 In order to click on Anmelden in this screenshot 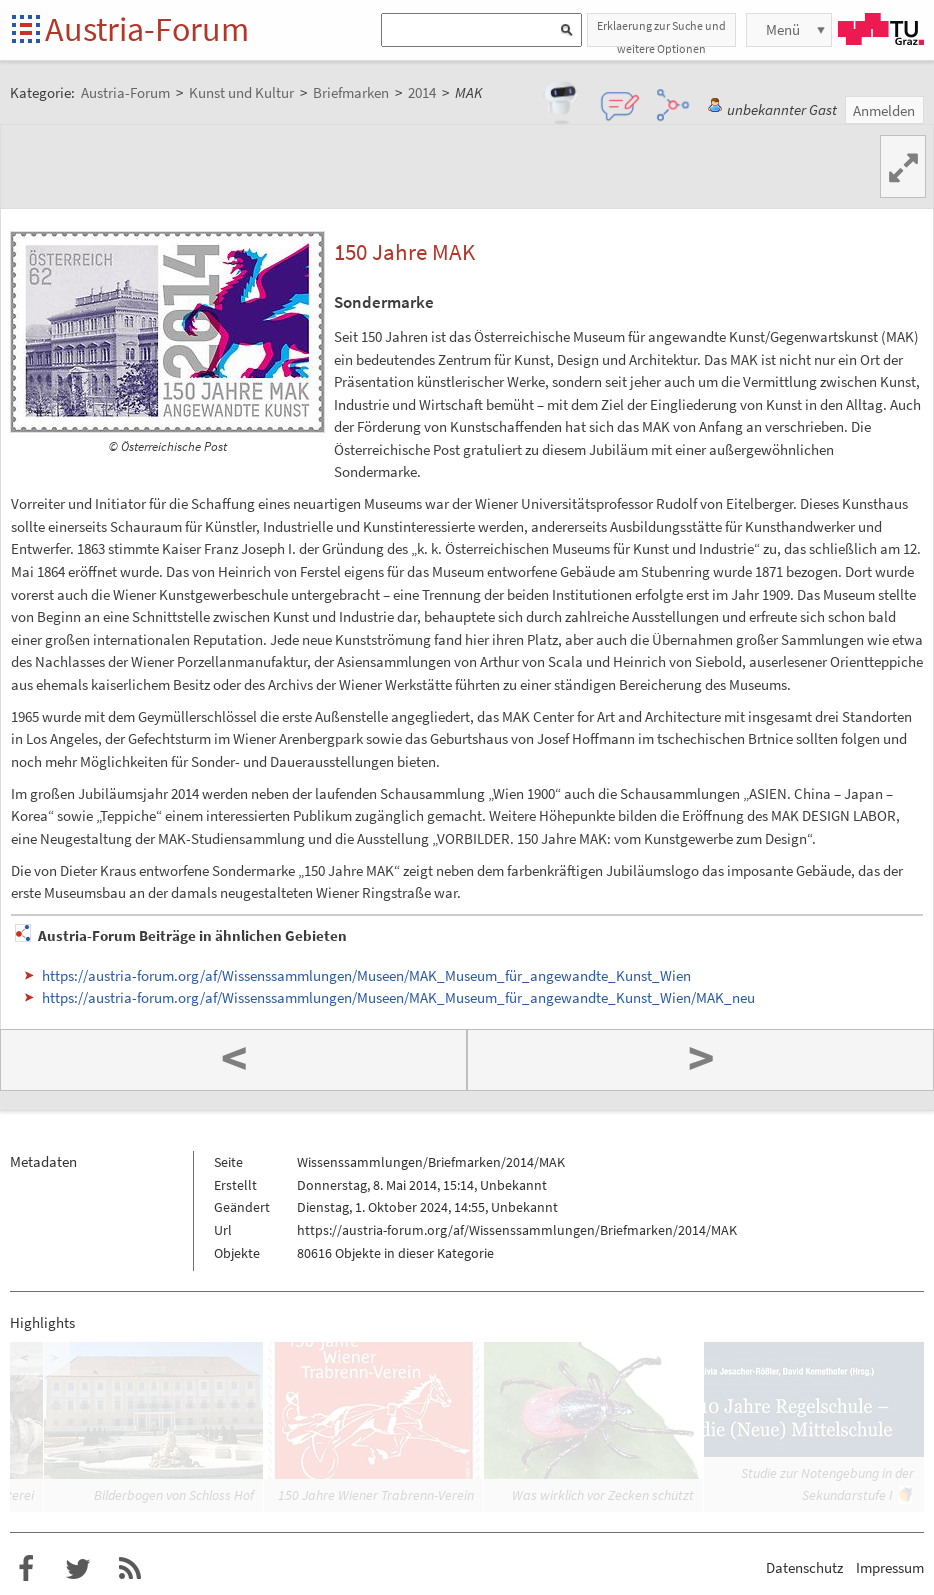, I will do `click(884, 110)`.